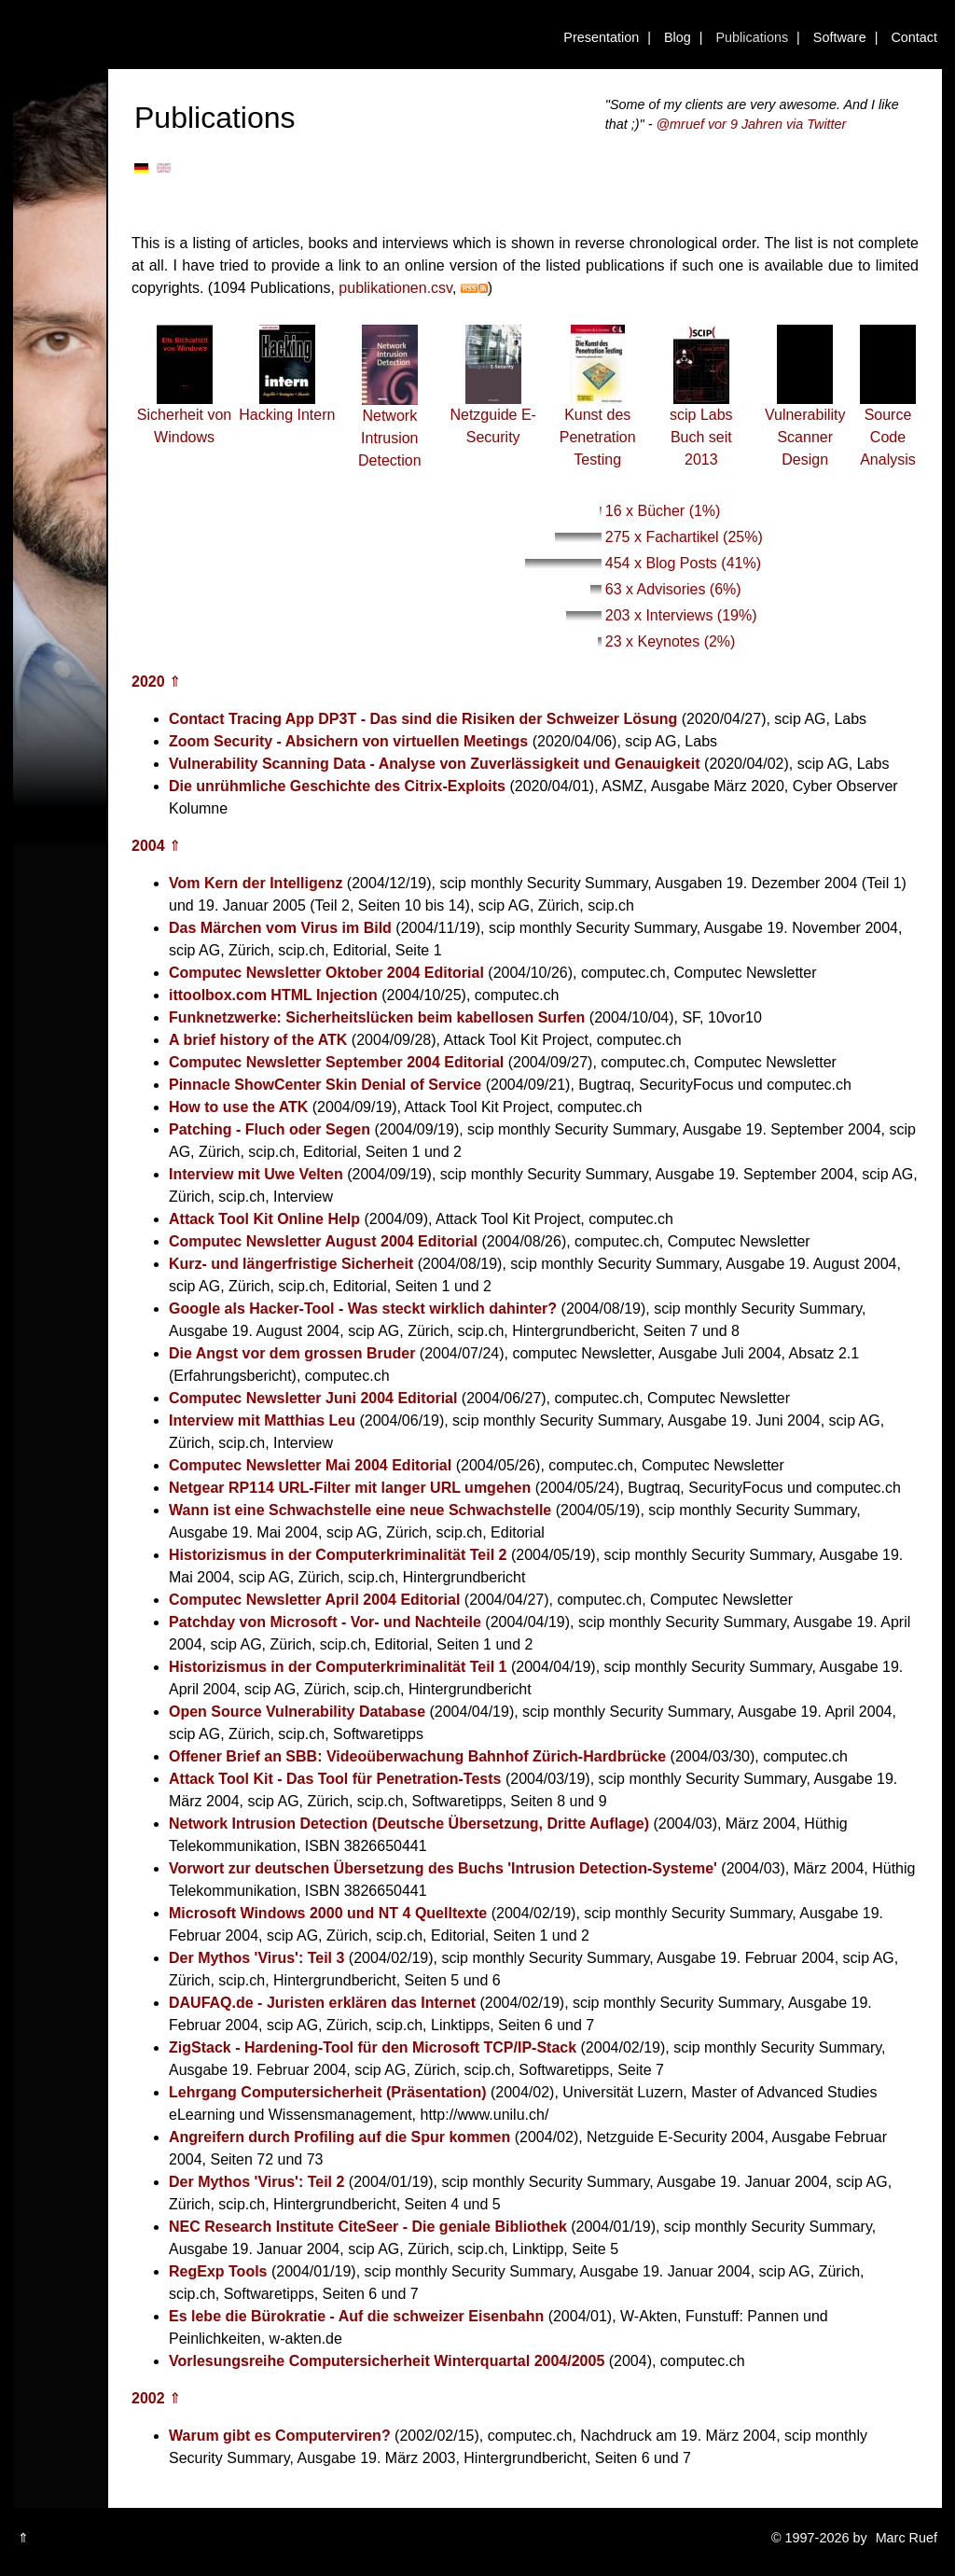 This screenshot has height=2576, width=955. Describe the element at coordinates (238, 1107) in the screenshot. I see `How to use the ATK` at that location.